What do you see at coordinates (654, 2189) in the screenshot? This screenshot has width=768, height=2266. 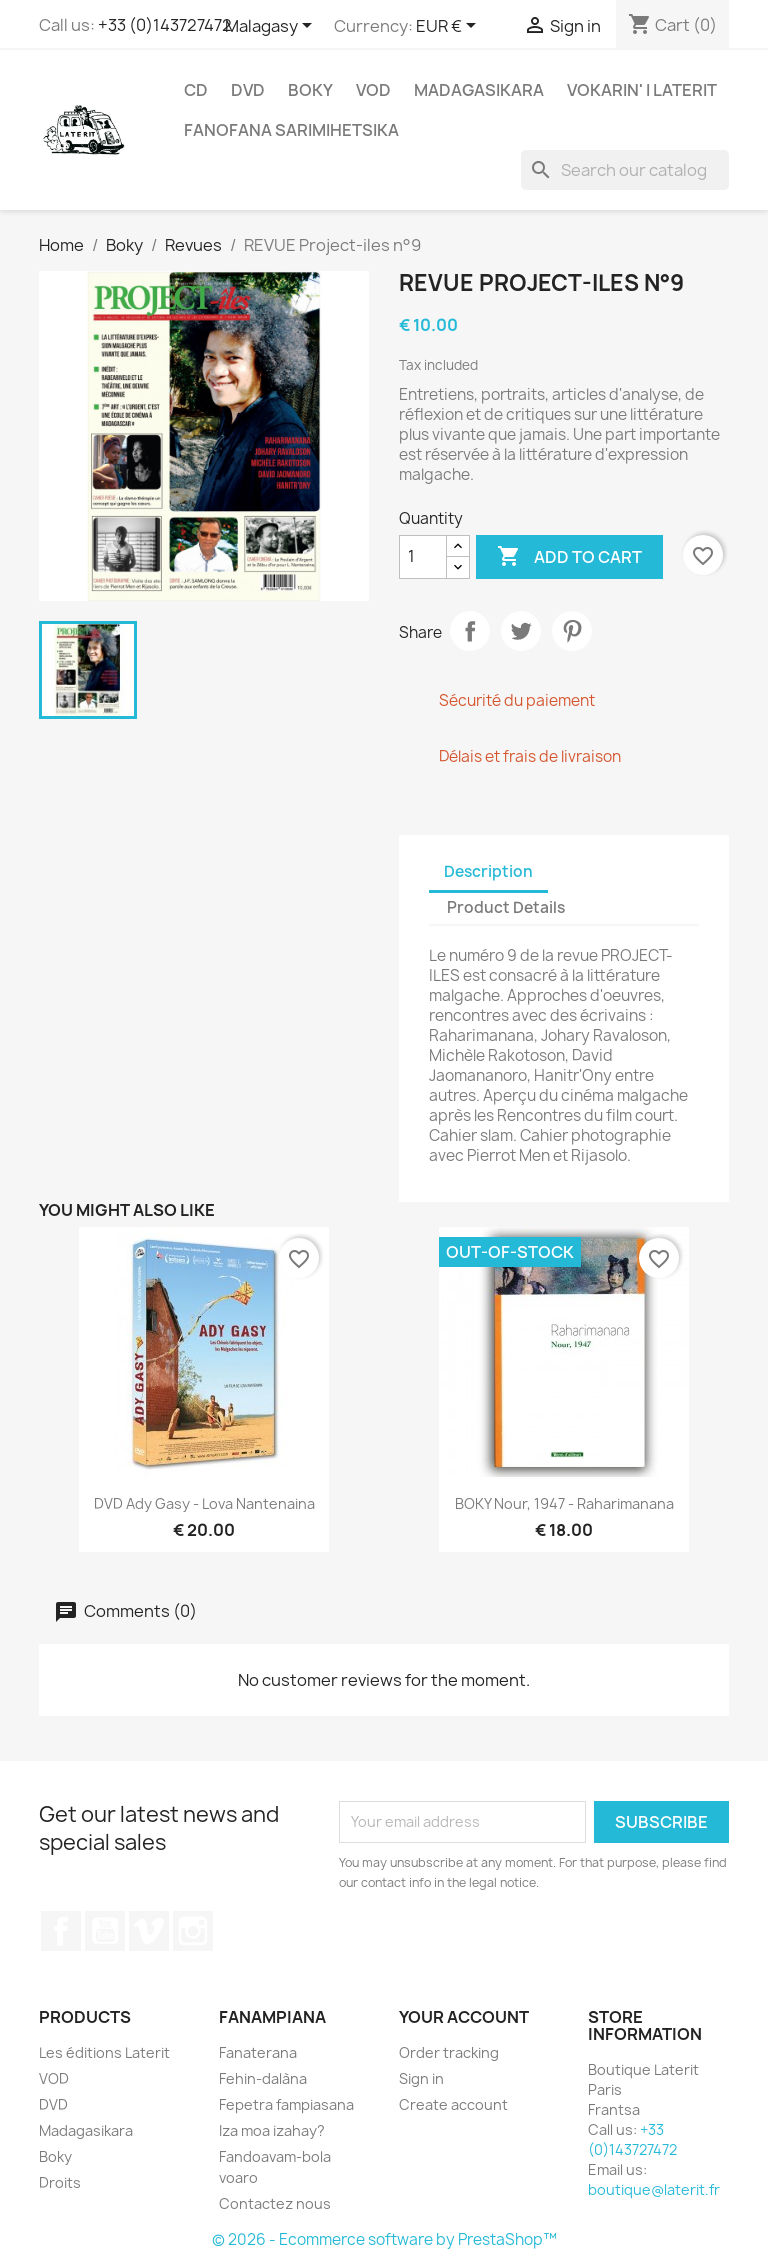 I see `boutique@laterit.fr` at bounding box center [654, 2189].